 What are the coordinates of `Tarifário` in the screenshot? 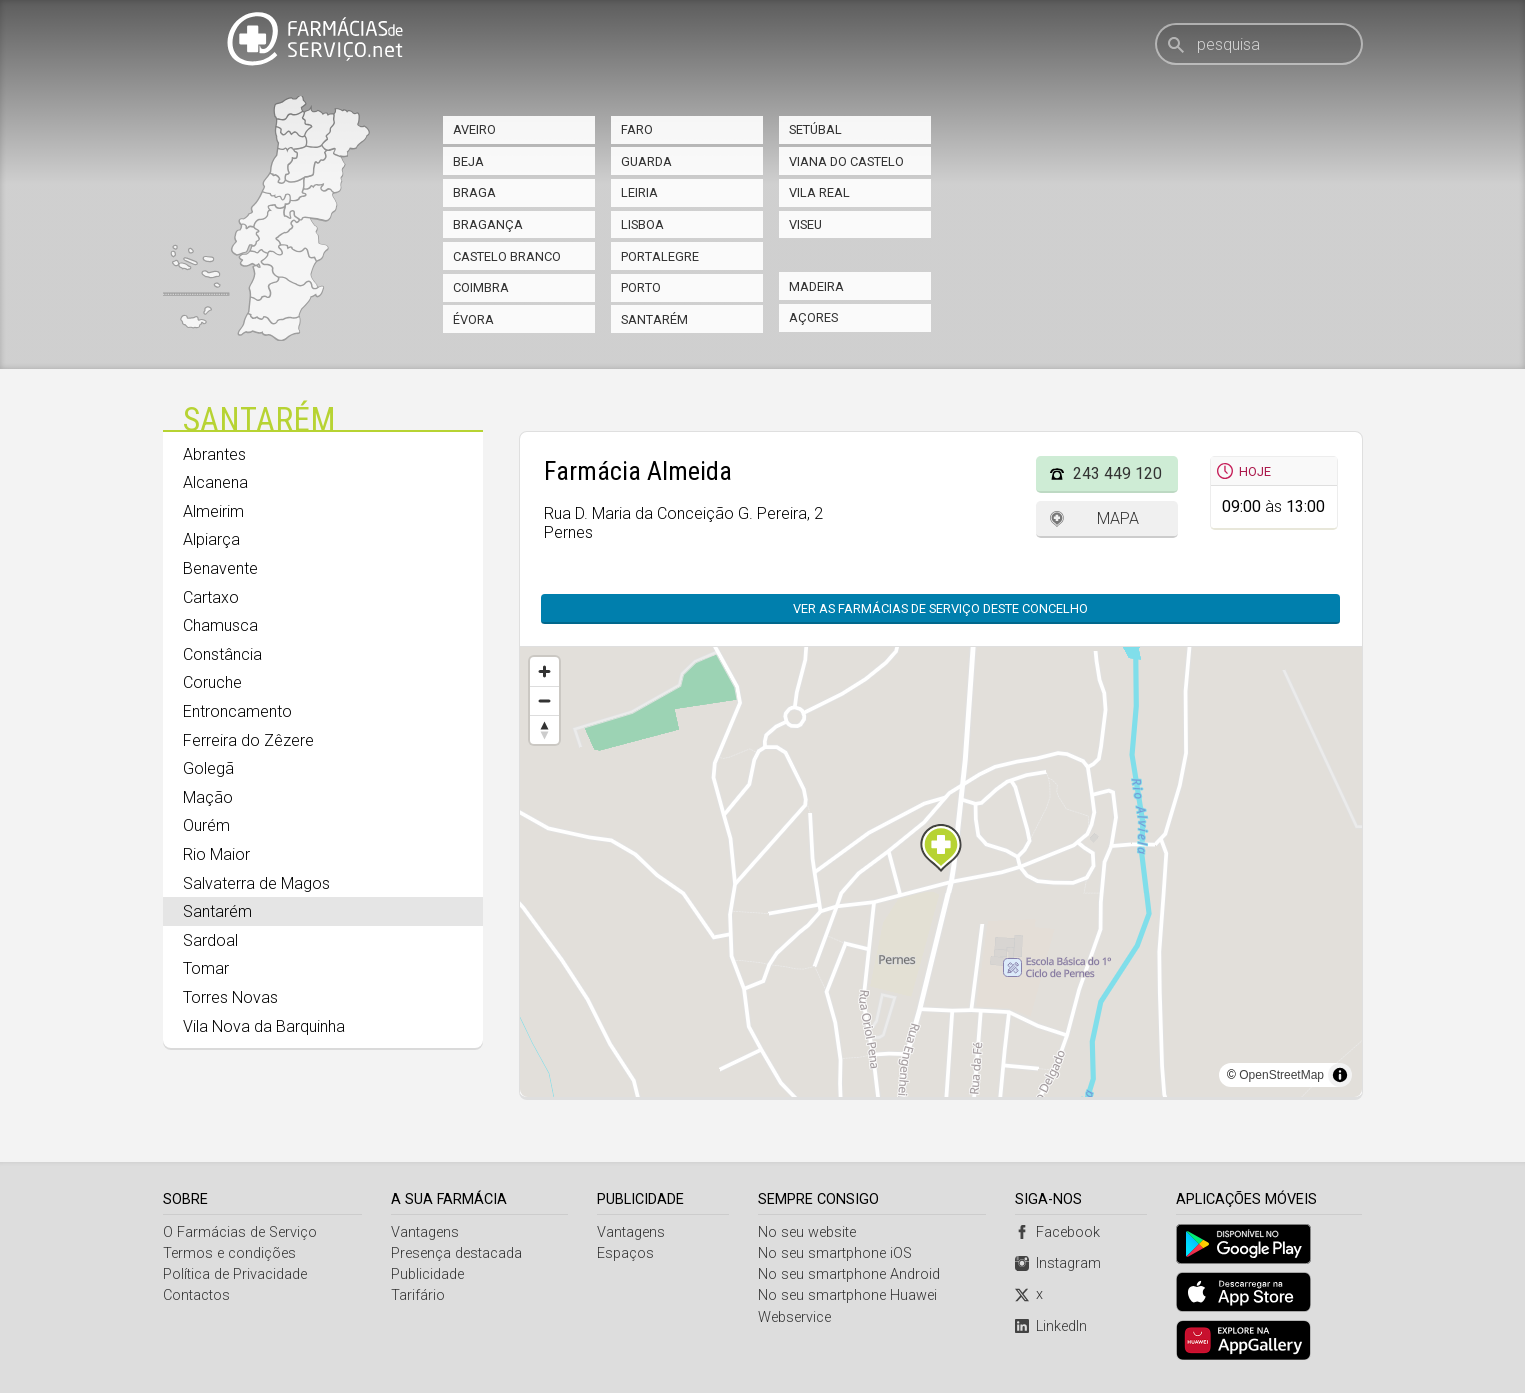 It's located at (418, 1295).